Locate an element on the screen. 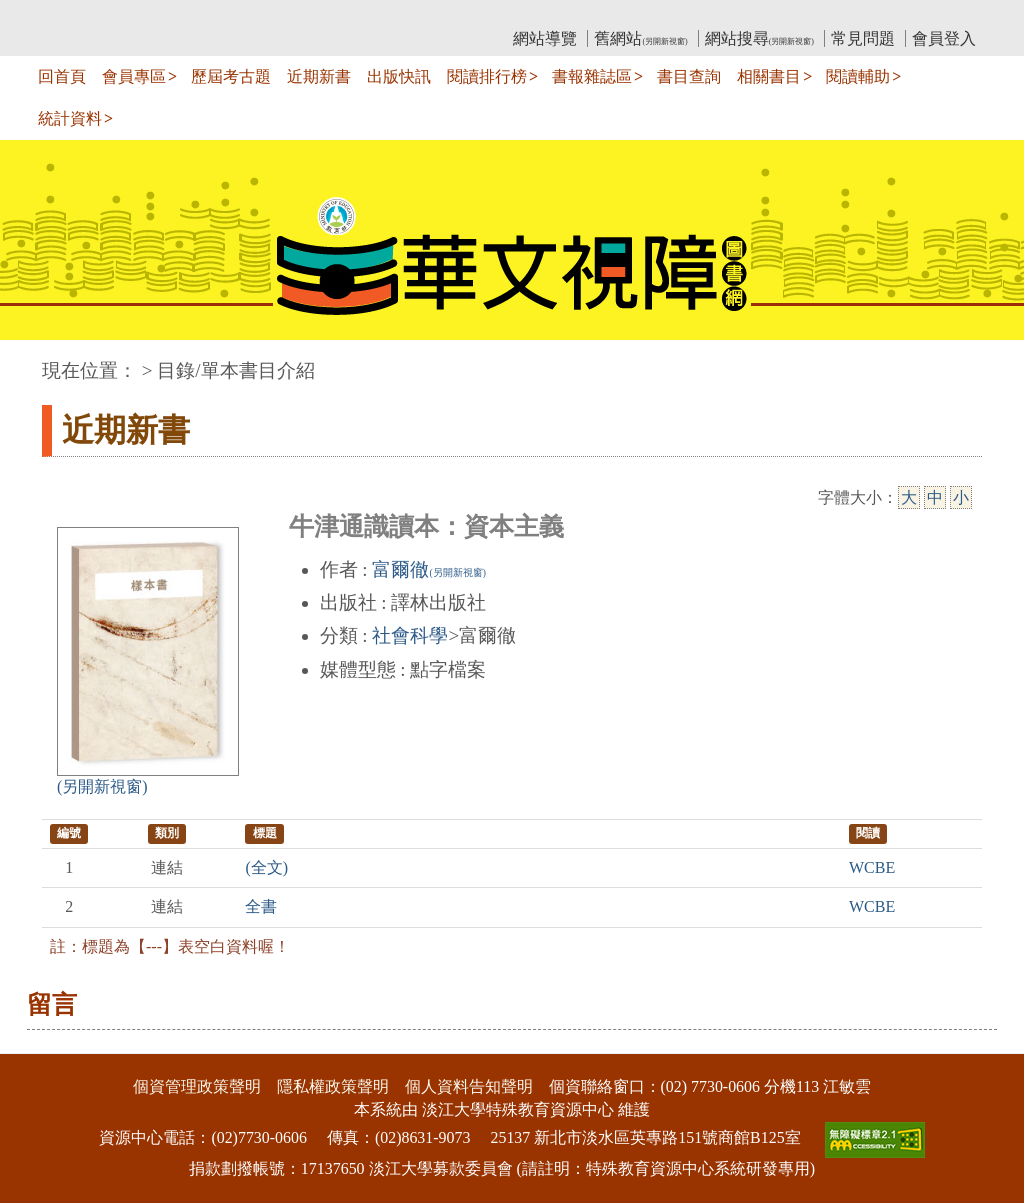 This screenshot has width=1024, height=1203. 書目查詢 is located at coordinates (689, 76).